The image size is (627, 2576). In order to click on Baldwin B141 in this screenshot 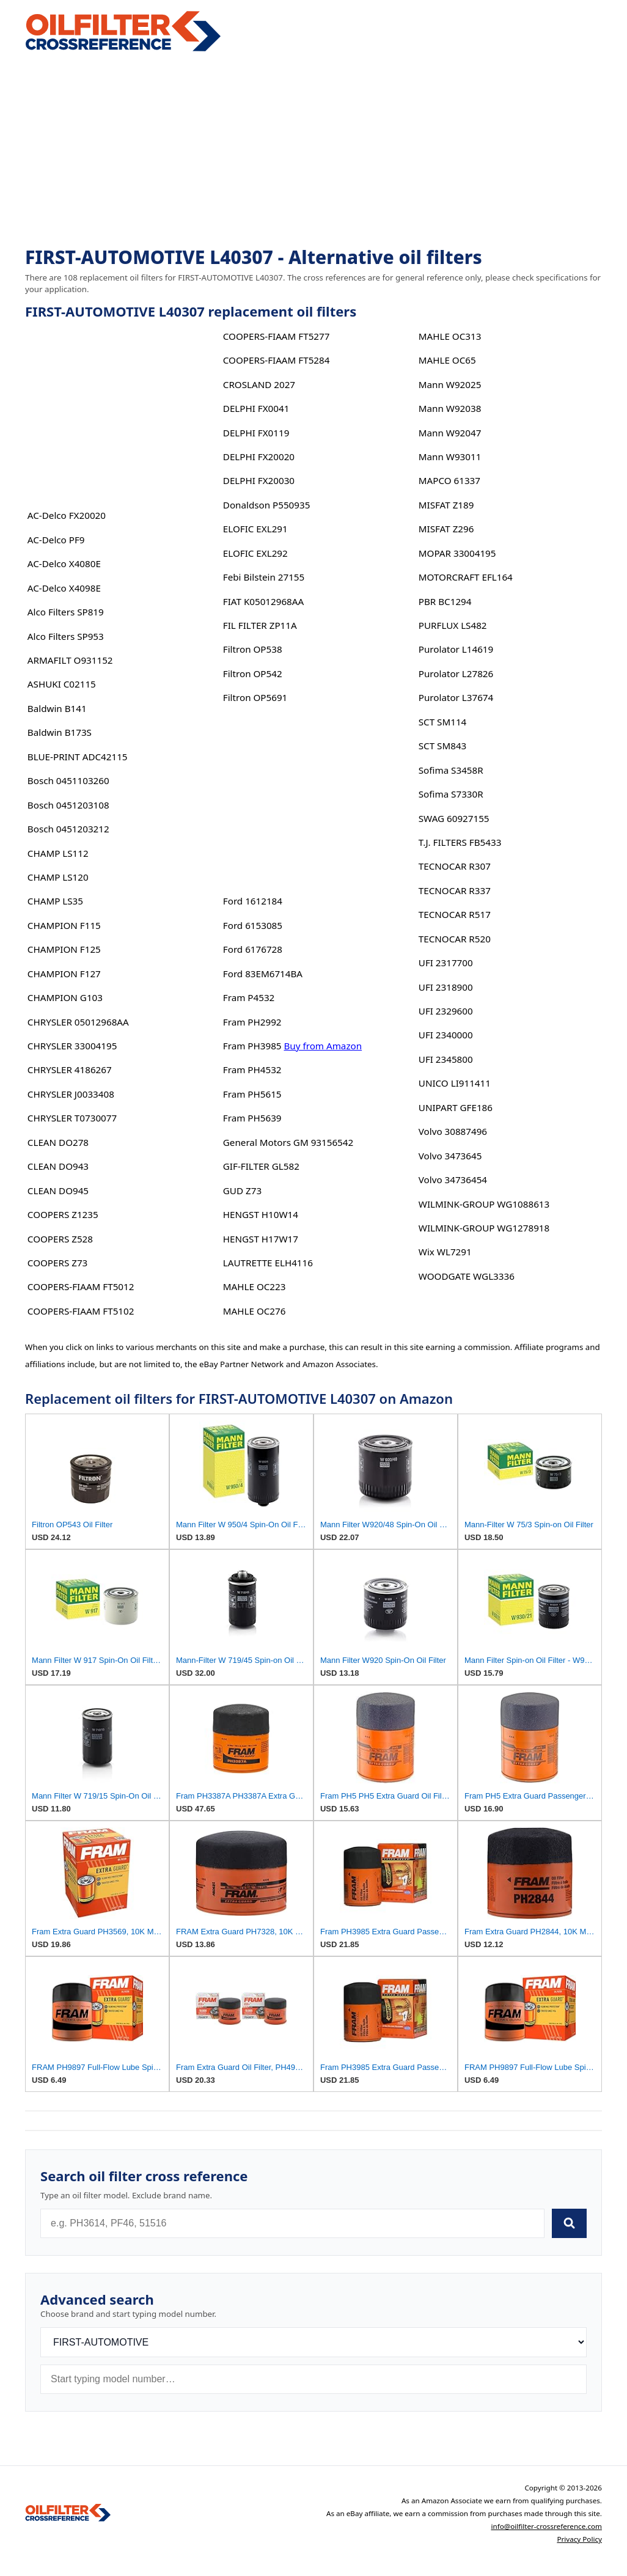, I will do `click(57, 708)`.